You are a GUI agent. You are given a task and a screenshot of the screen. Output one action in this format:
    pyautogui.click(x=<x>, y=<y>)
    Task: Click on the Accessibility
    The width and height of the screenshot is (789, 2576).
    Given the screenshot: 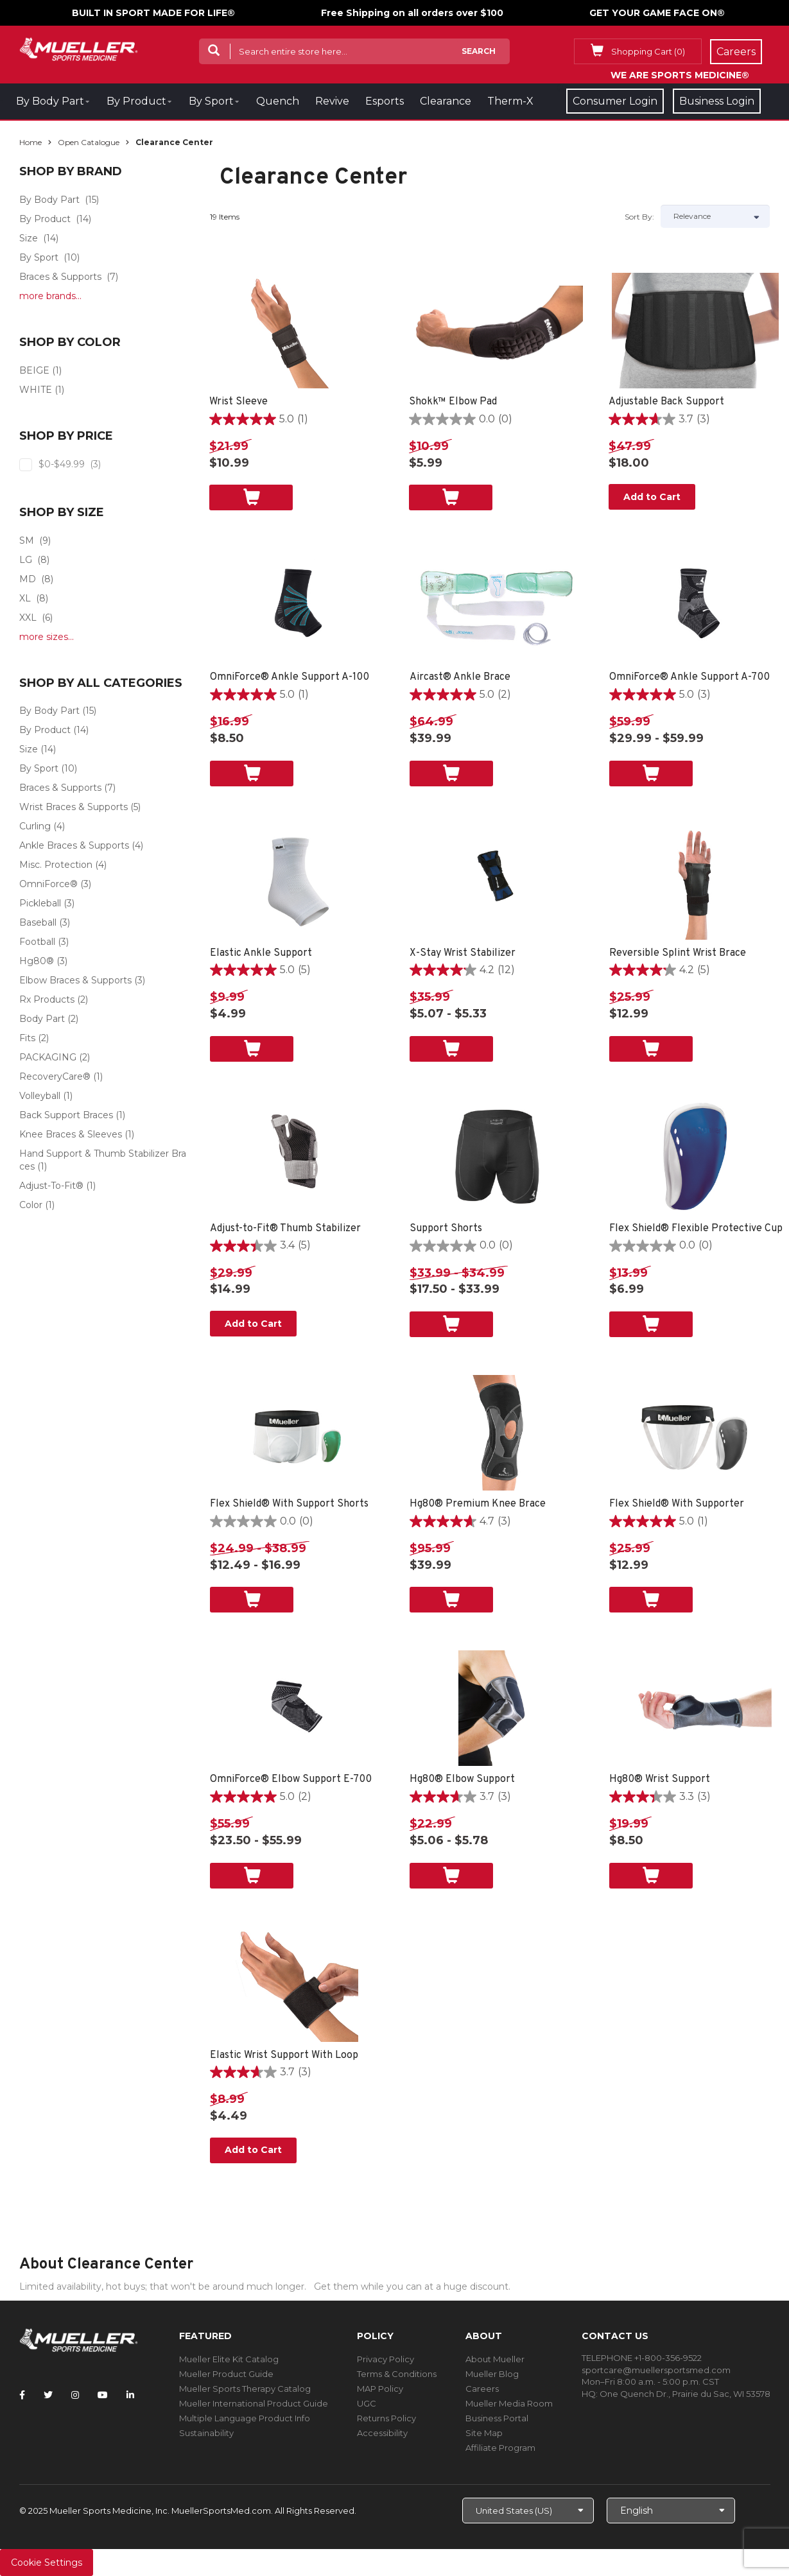 What is the action you would take?
    pyautogui.click(x=382, y=2433)
    